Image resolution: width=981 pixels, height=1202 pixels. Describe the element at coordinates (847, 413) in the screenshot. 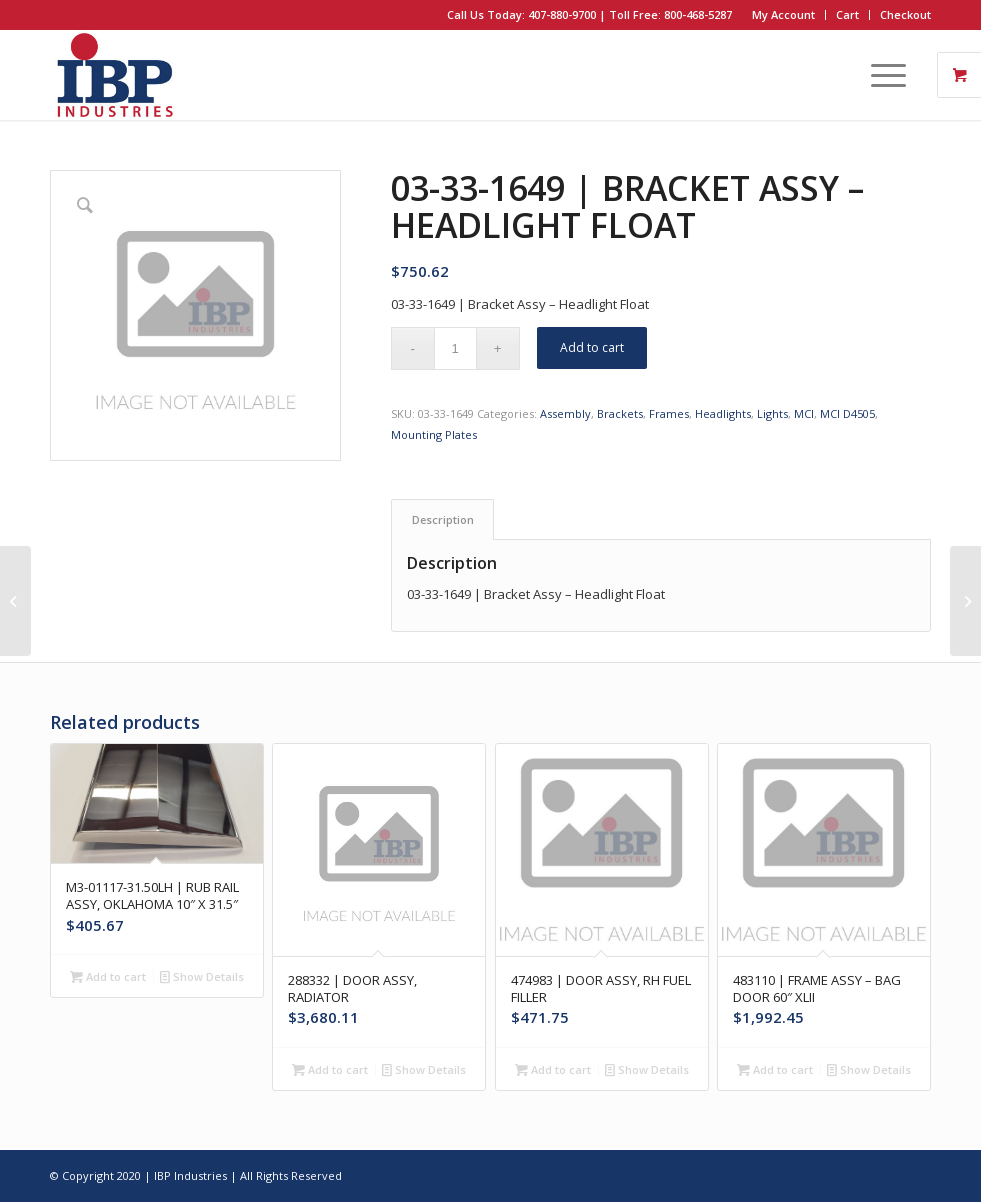

I see `MCI D4505` at that location.